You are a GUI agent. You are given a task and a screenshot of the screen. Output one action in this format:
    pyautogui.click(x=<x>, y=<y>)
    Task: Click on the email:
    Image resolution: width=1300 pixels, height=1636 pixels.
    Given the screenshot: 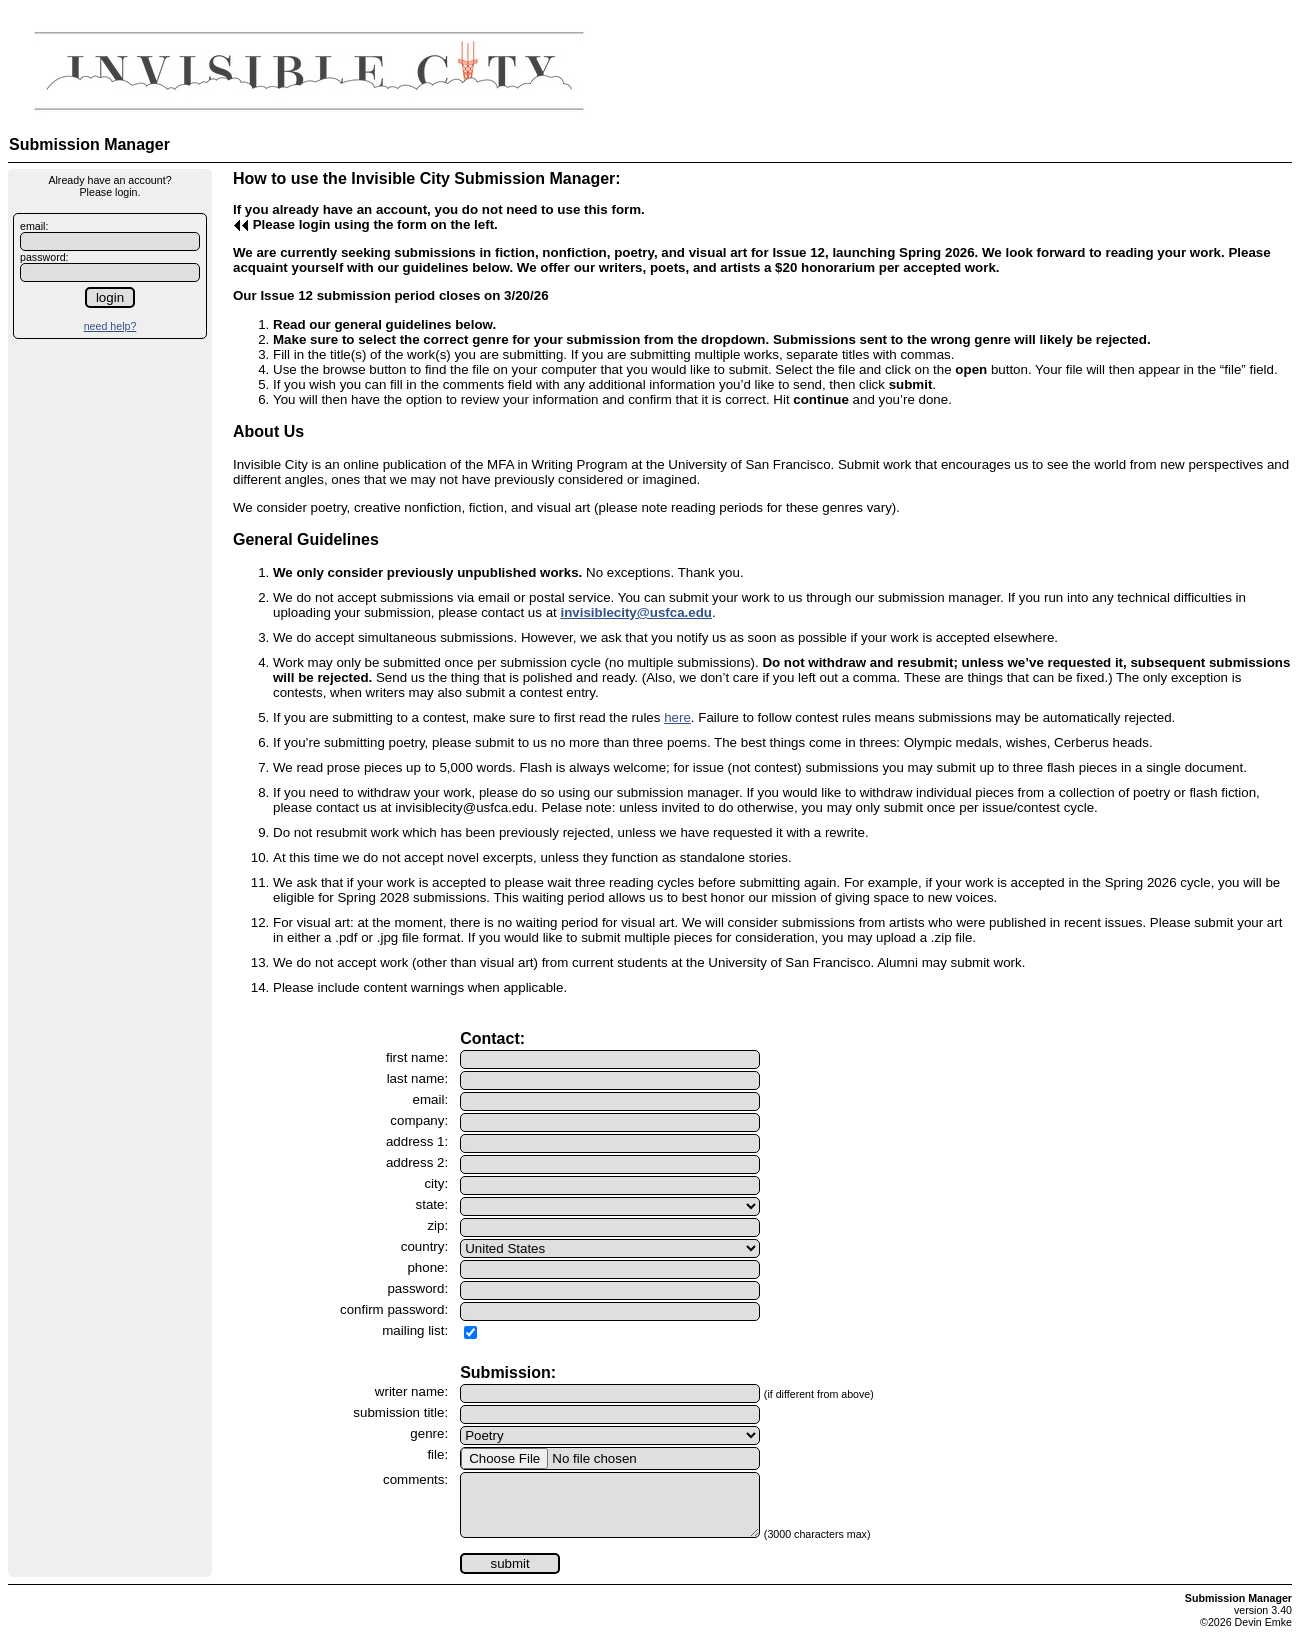 What is the action you would take?
    pyautogui.click(x=34, y=226)
    